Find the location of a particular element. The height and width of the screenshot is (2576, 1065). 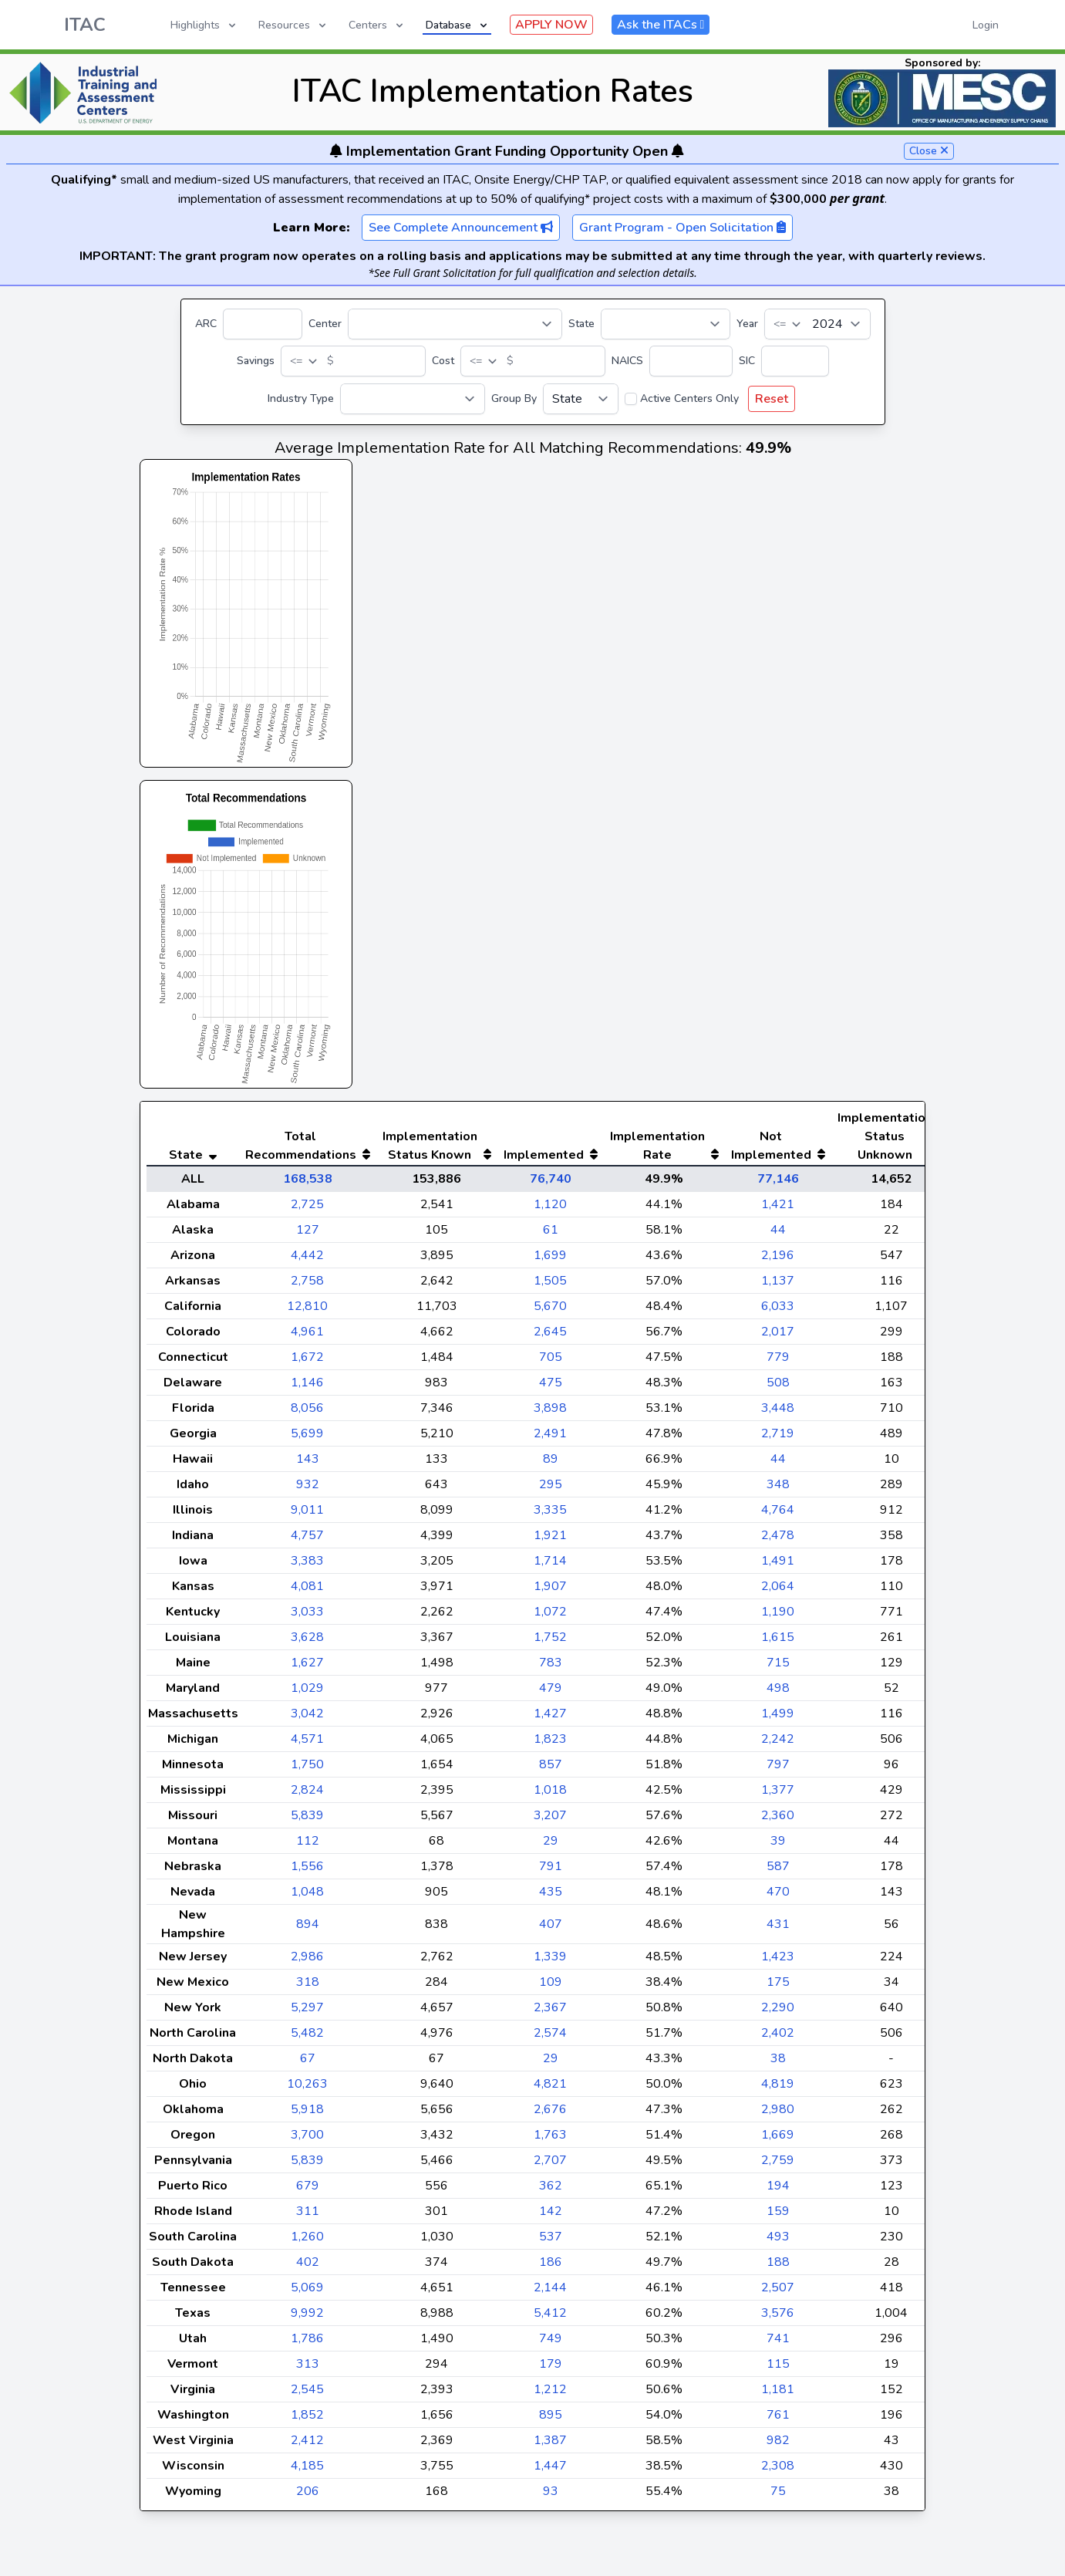

479 is located at coordinates (550, 1718).